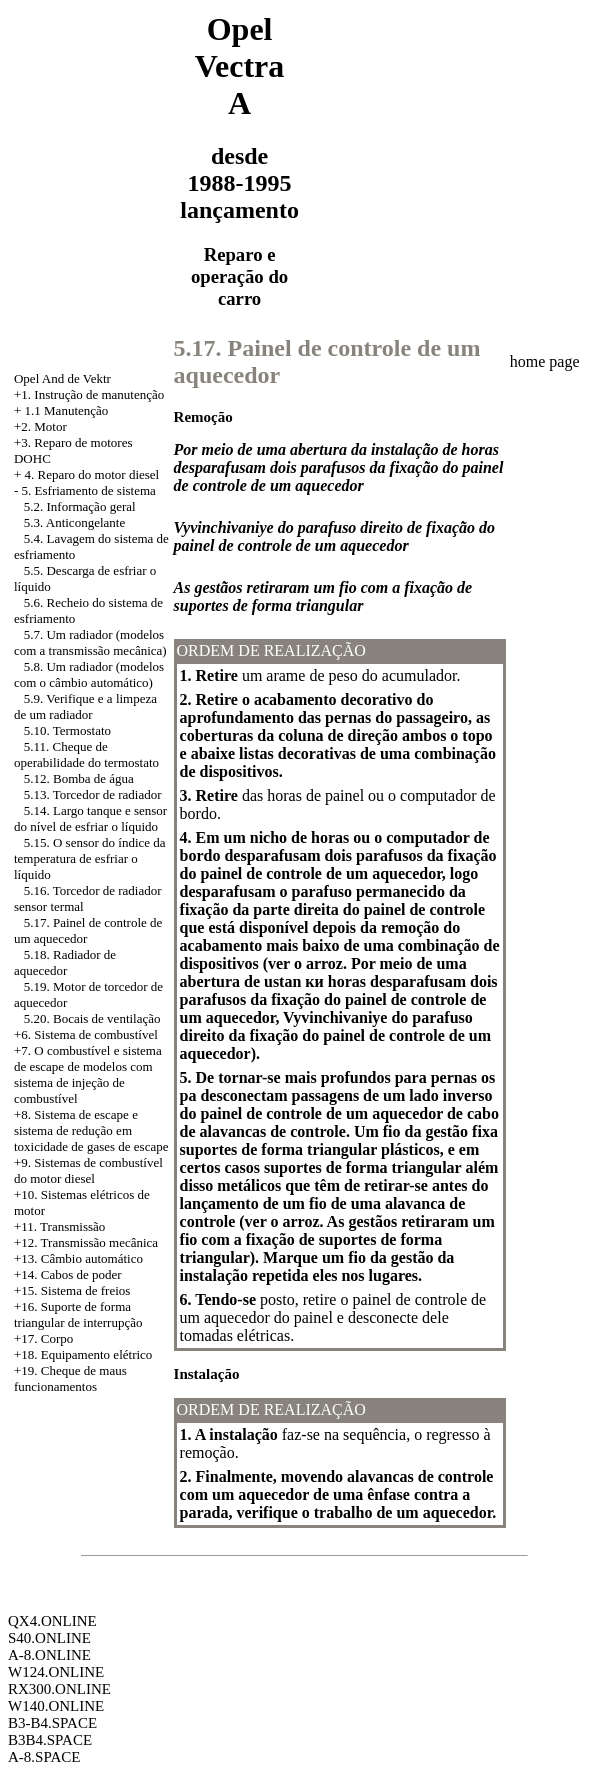 Image resolution: width=609 pixels, height=1781 pixels. I want to click on +7. O combustível e sistema de escape de modelos com sistema de injeção de combustível, so click(88, 1074).